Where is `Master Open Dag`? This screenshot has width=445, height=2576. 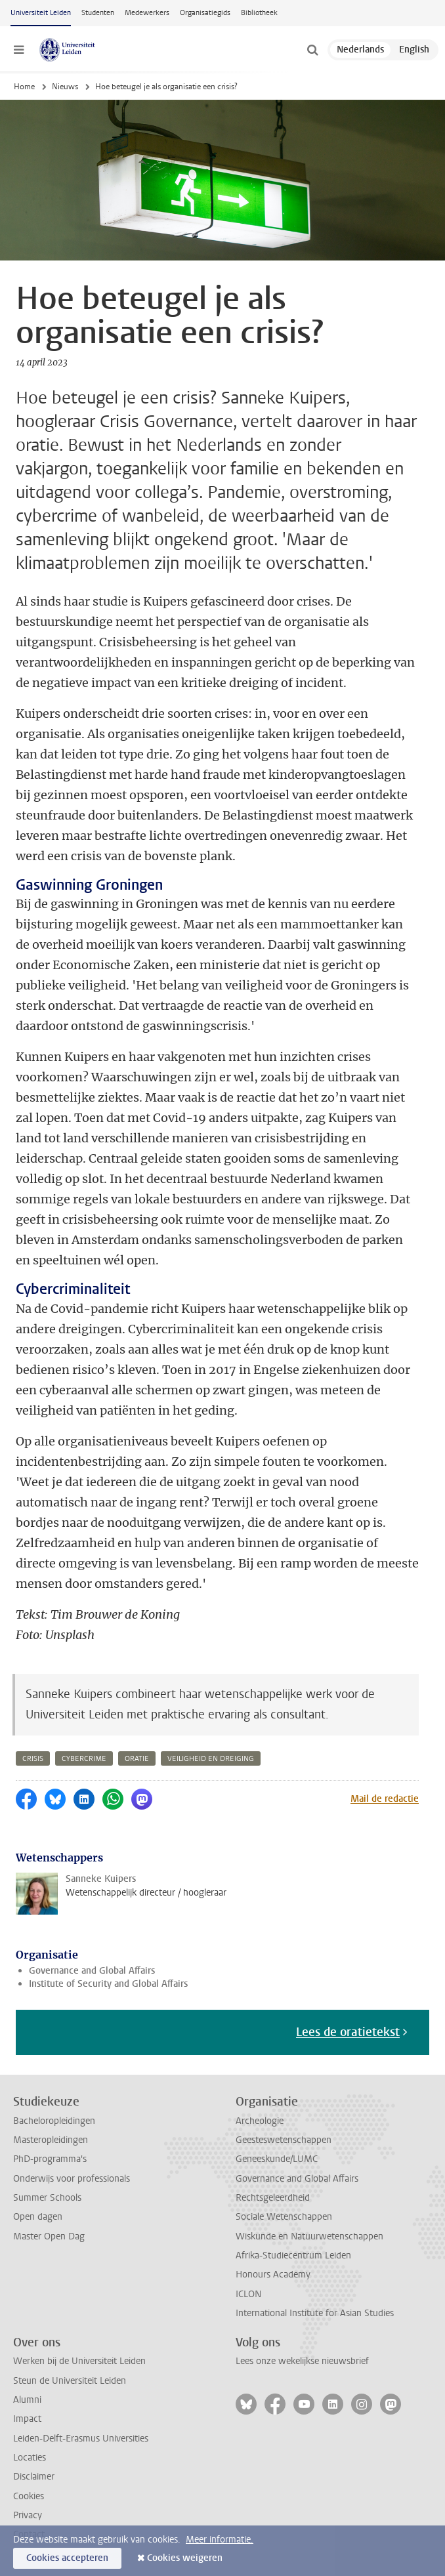
Master Open Dag is located at coordinates (49, 2236).